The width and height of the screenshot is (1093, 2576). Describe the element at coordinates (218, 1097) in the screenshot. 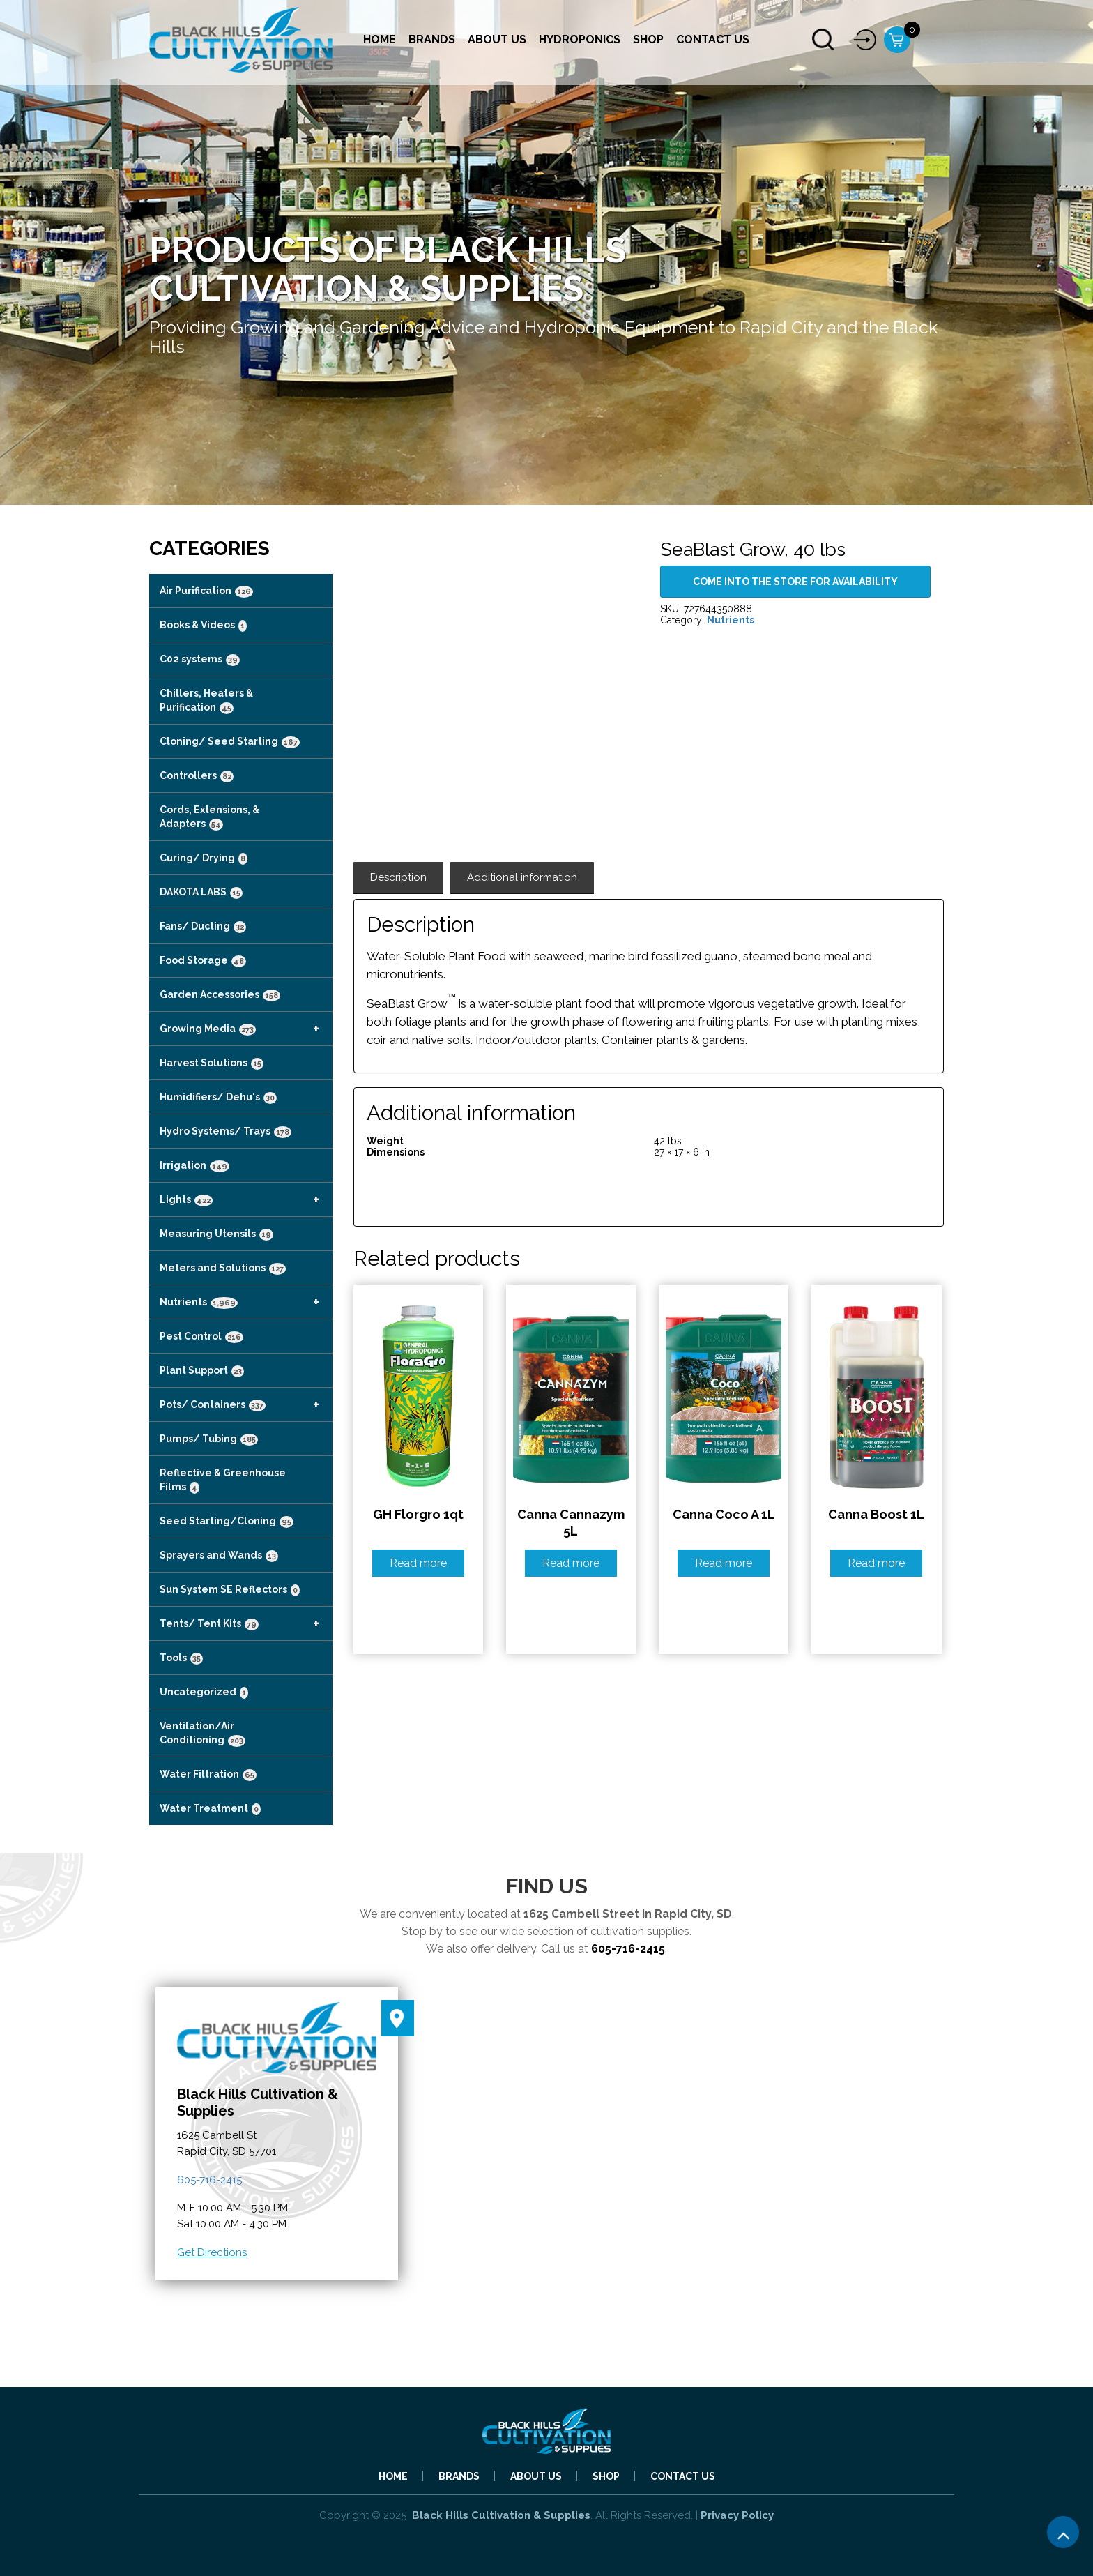

I see `Humidifiers/ Dehu's` at that location.